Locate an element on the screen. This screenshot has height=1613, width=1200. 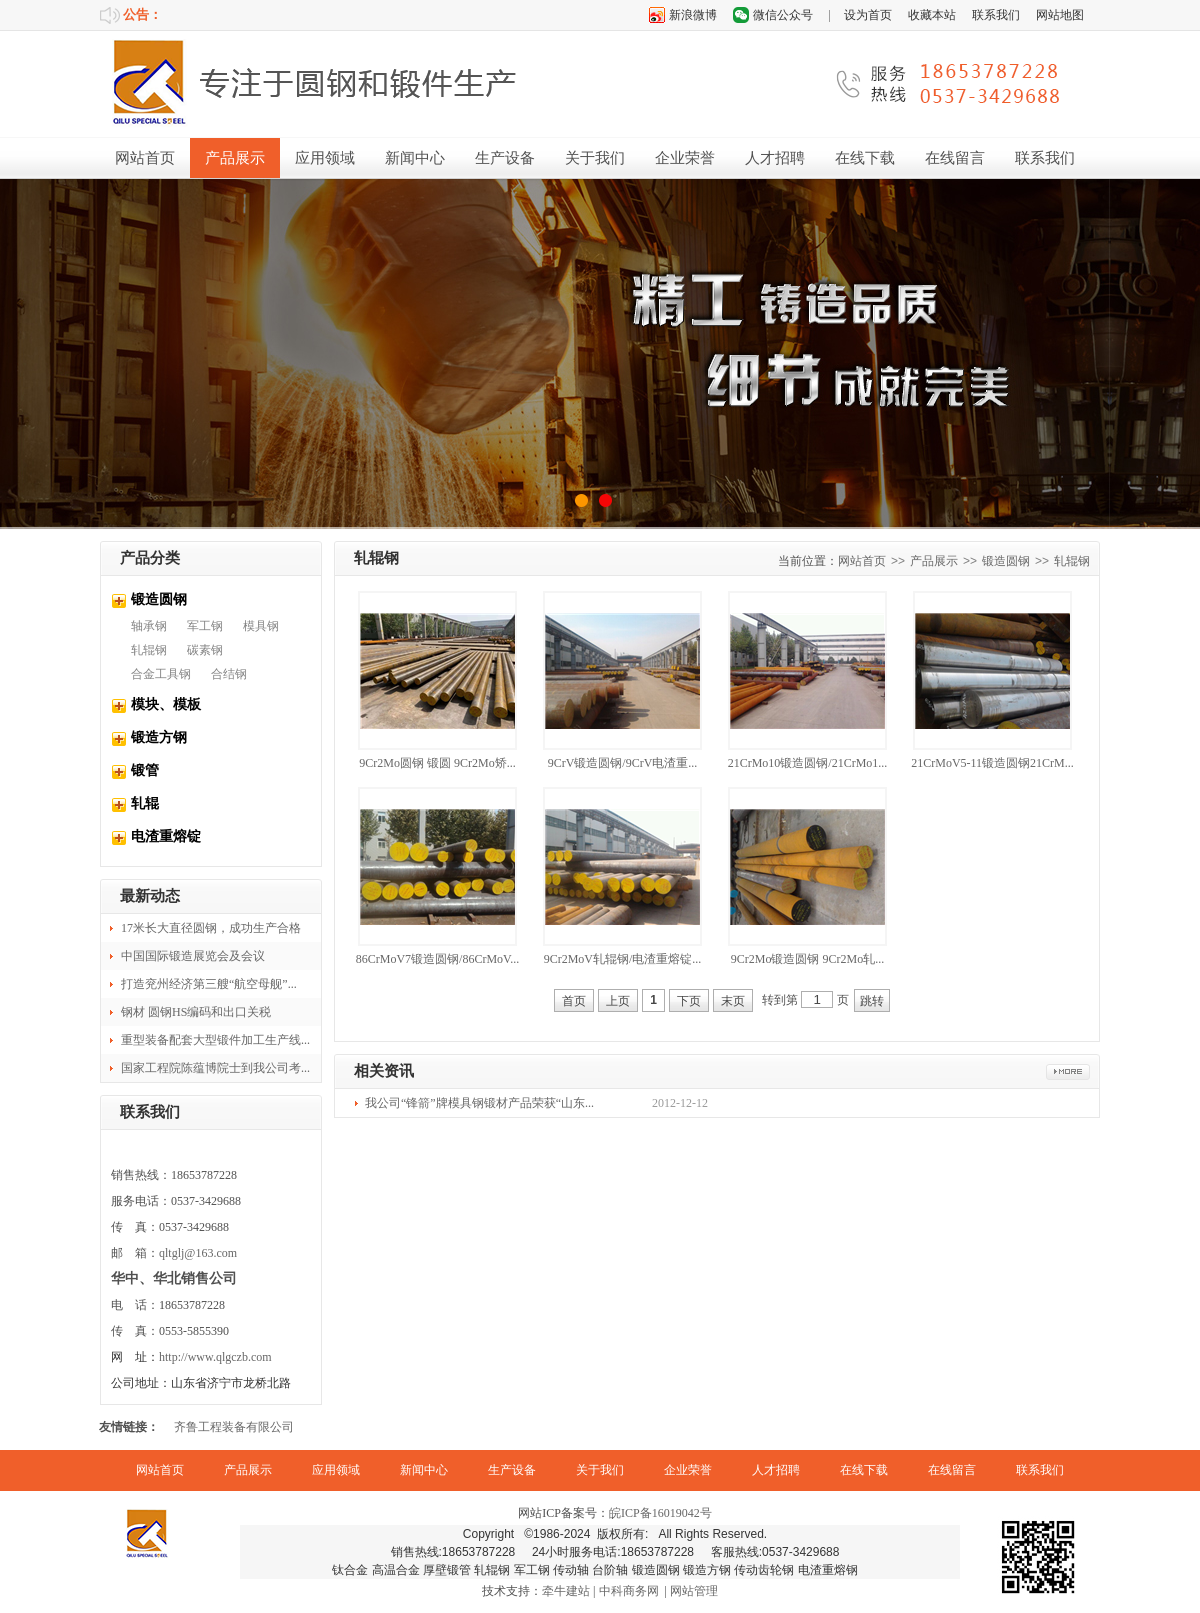
牵牛建站 is located at coordinates (566, 1591).